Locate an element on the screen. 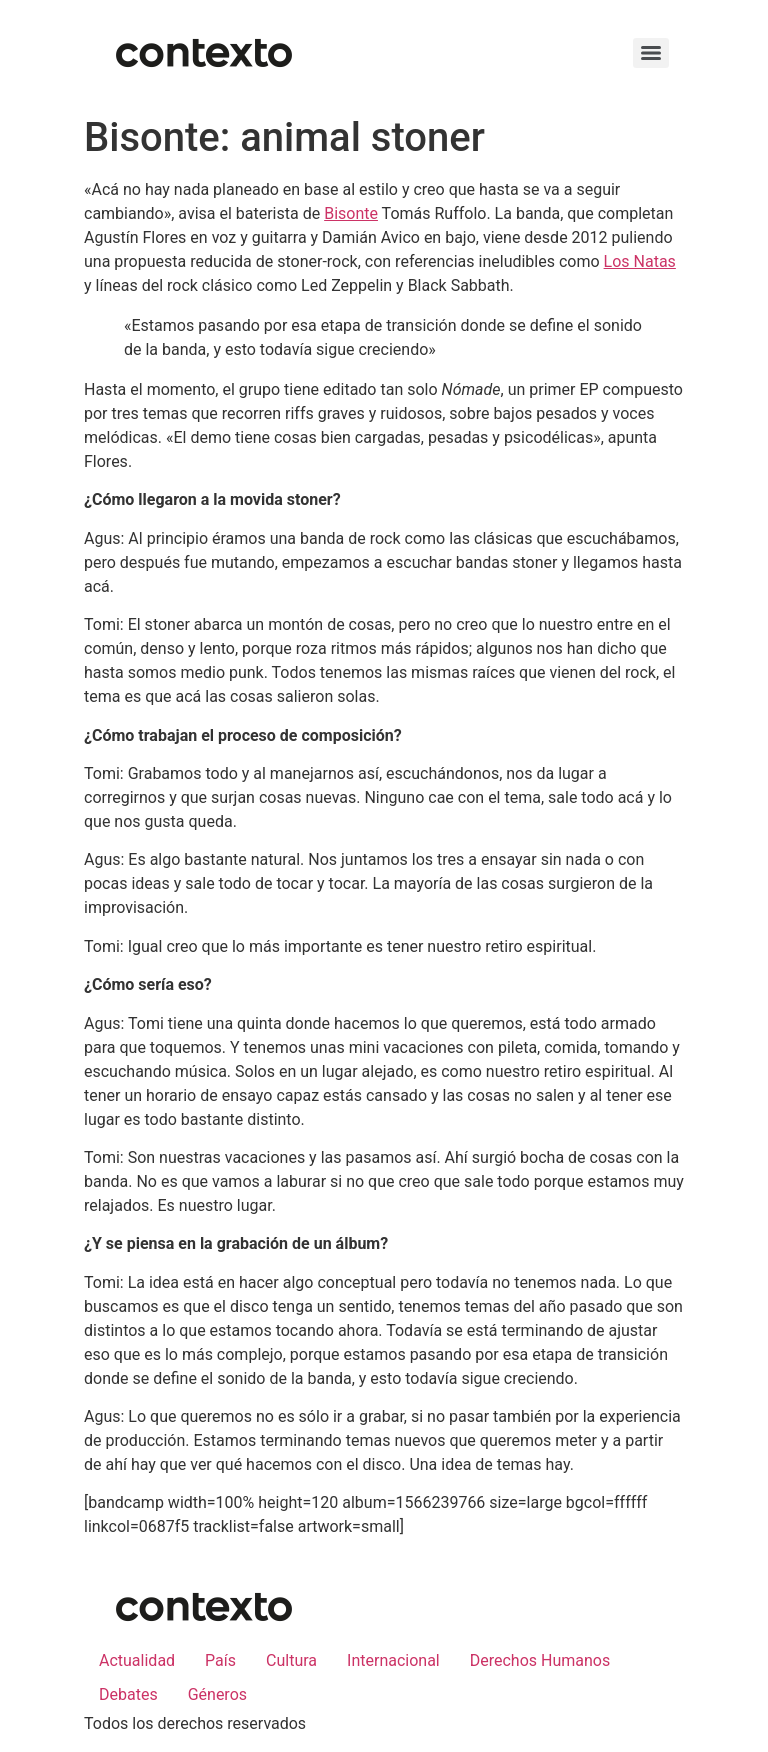 This screenshot has height=1752, width=768. Bisonte is located at coordinates (351, 213).